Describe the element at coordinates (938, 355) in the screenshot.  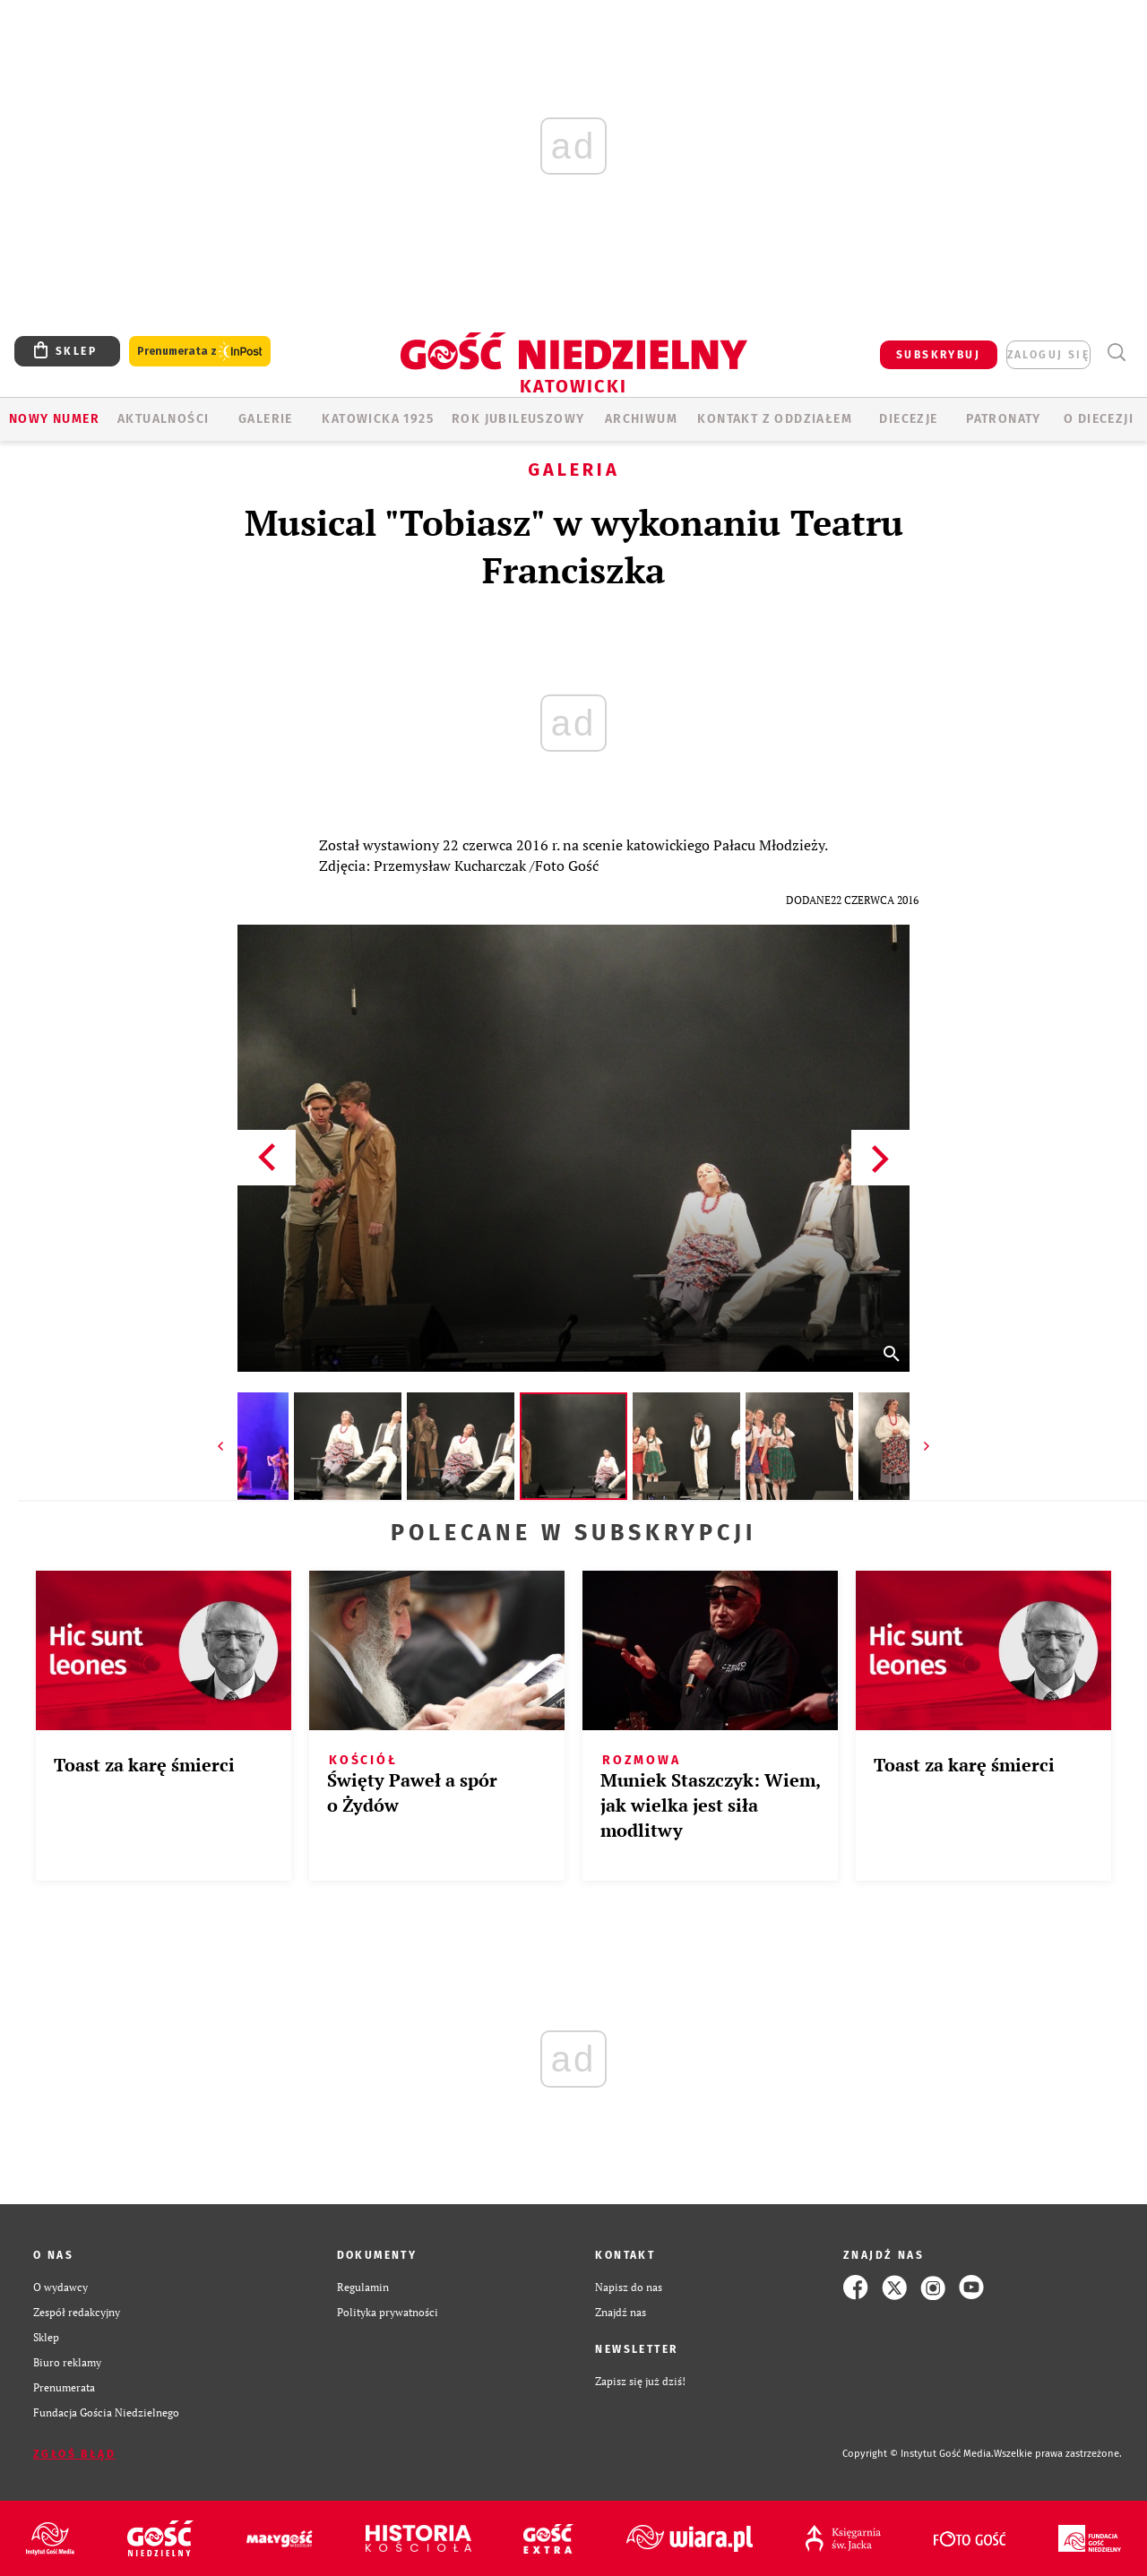
I see `SUBSKRYBUJ` at that location.